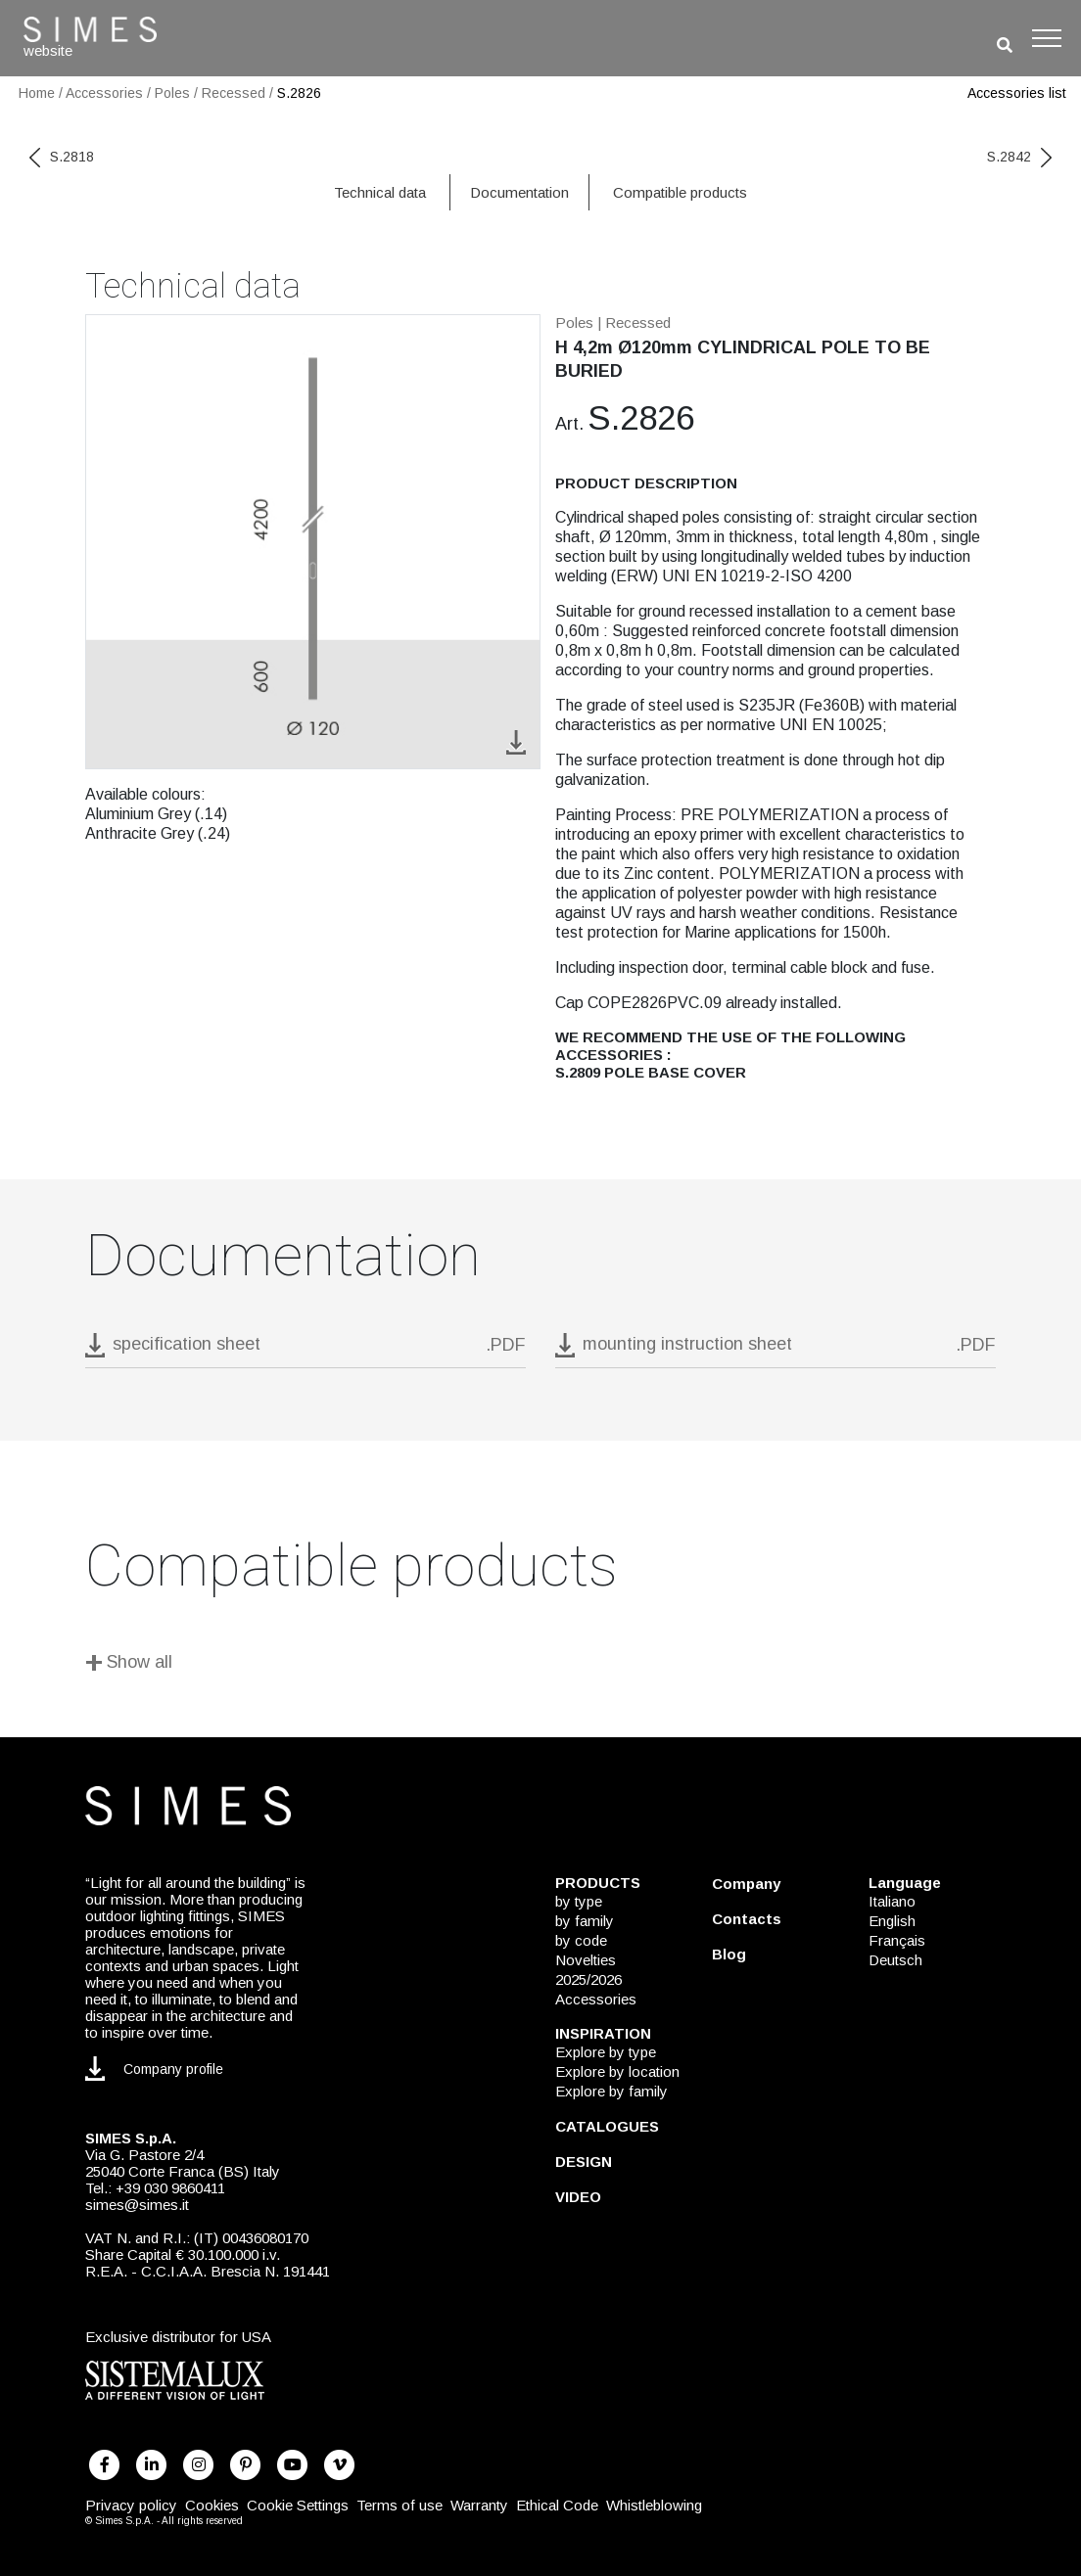 The height and width of the screenshot is (2576, 1081). Describe the element at coordinates (519, 192) in the screenshot. I see `Documentation` at that location.